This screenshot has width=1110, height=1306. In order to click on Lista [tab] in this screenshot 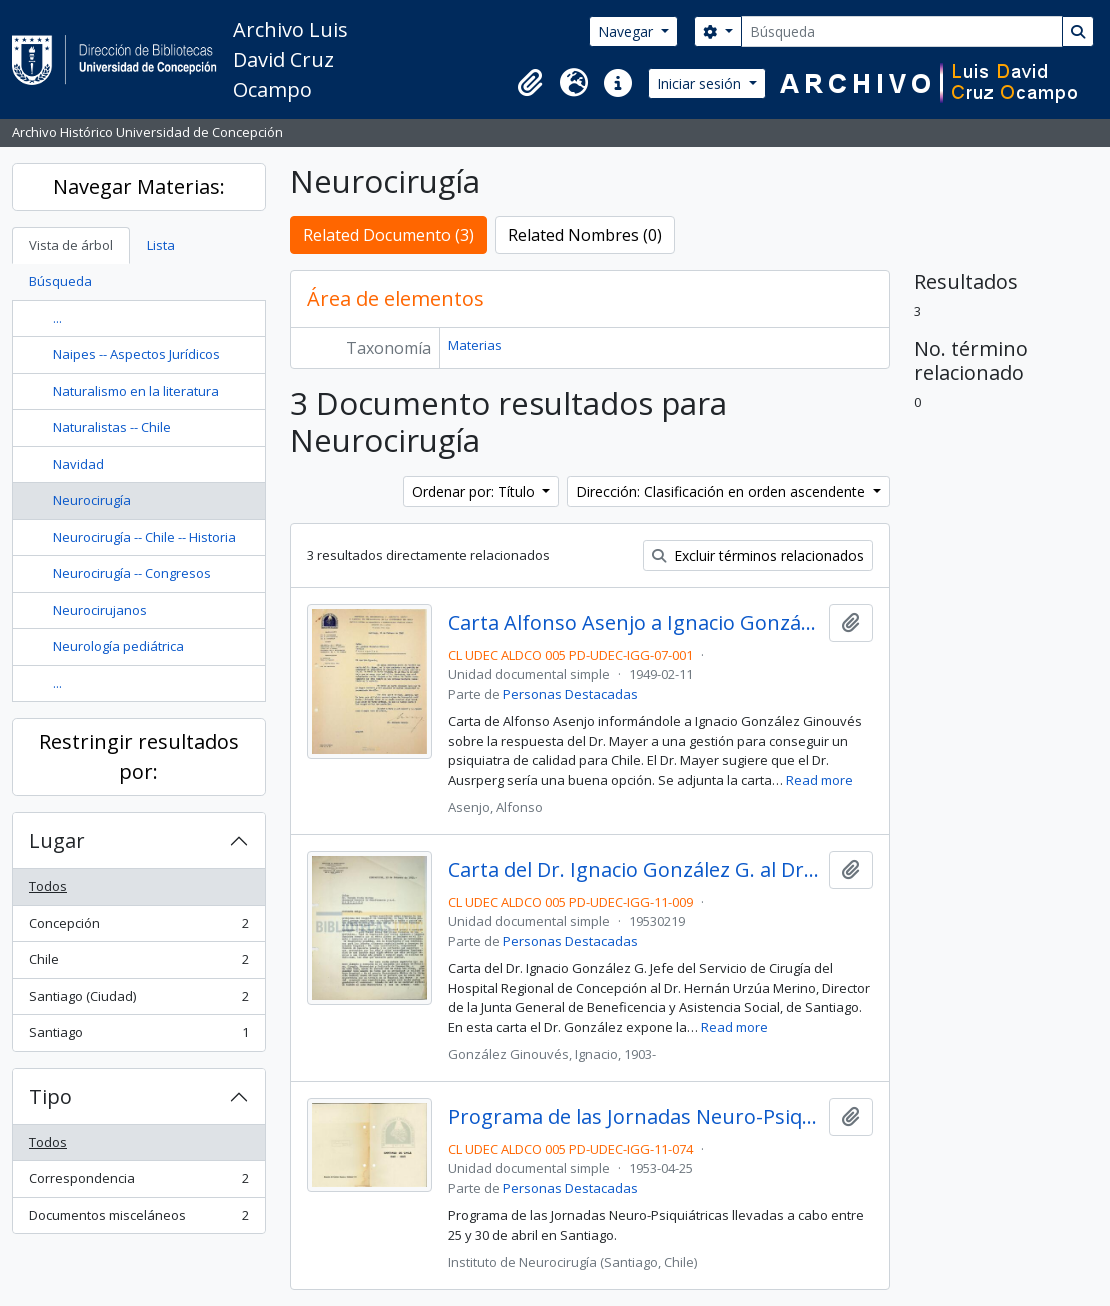, I will do `click(161, 245)`.